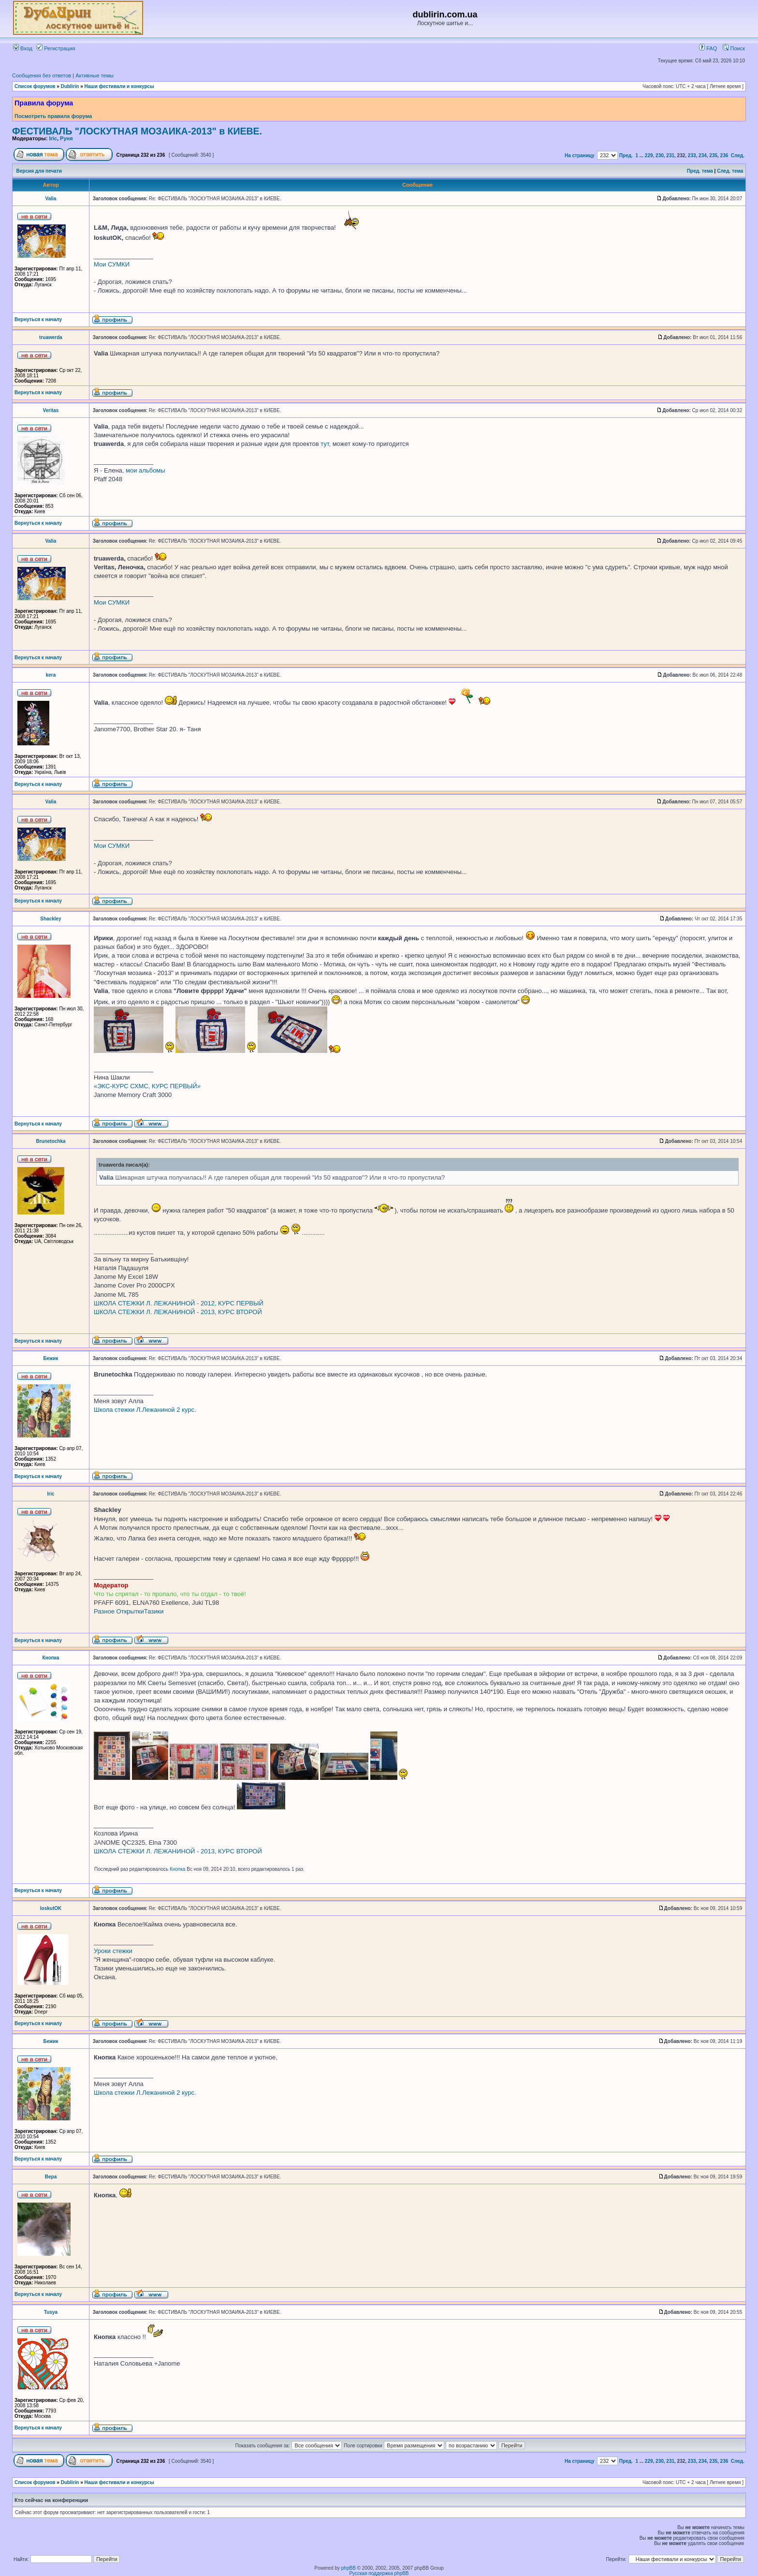  I want to click on След., so click(737, 155).